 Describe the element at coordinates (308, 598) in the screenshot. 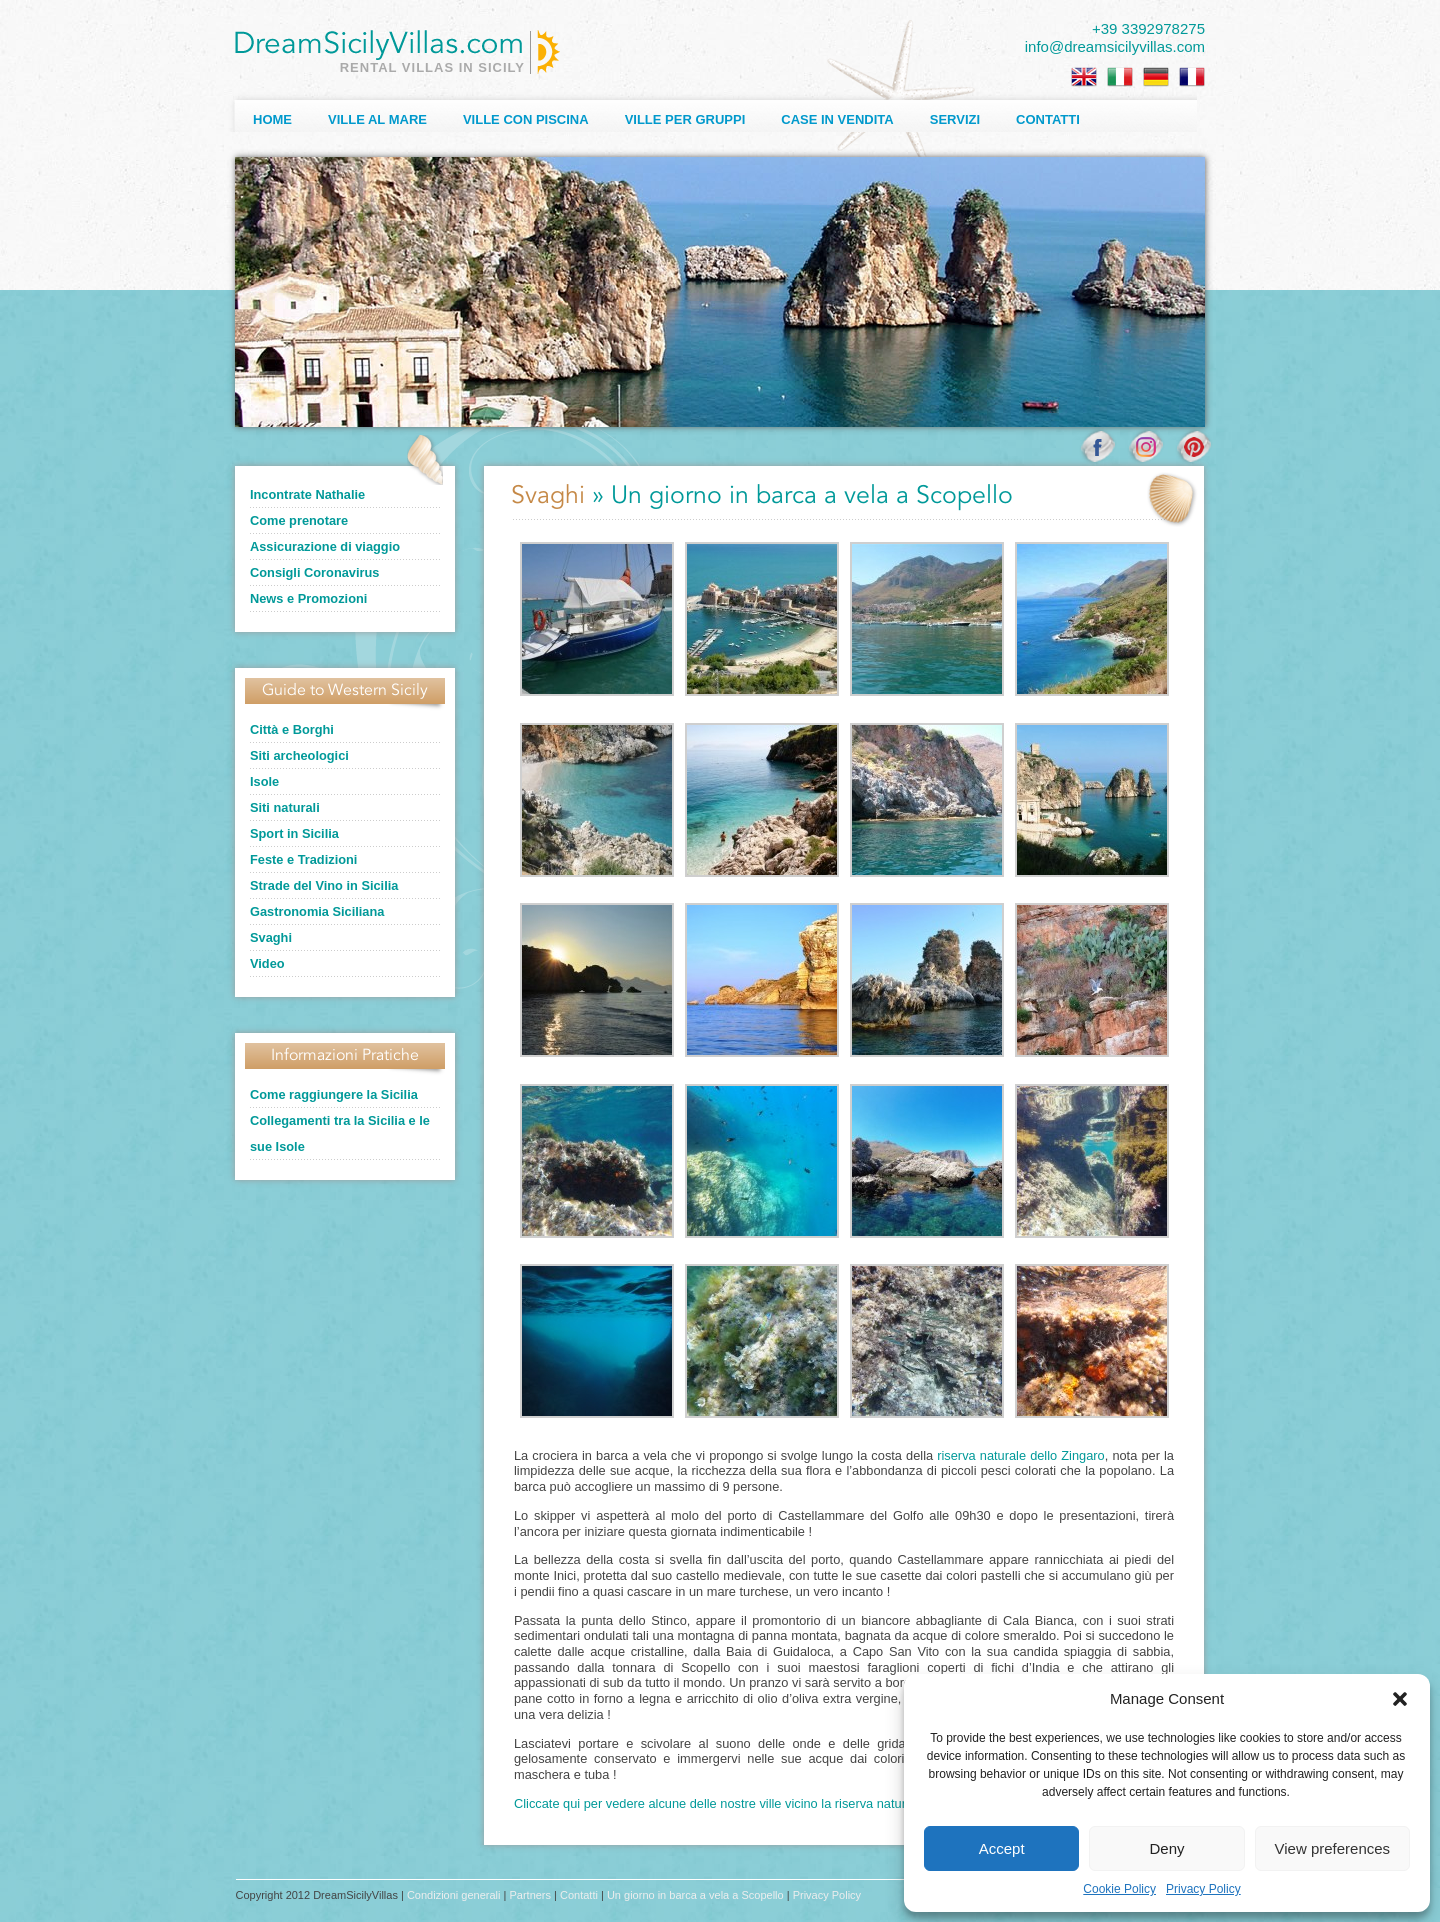

I see `News e Promozioni` at that location.